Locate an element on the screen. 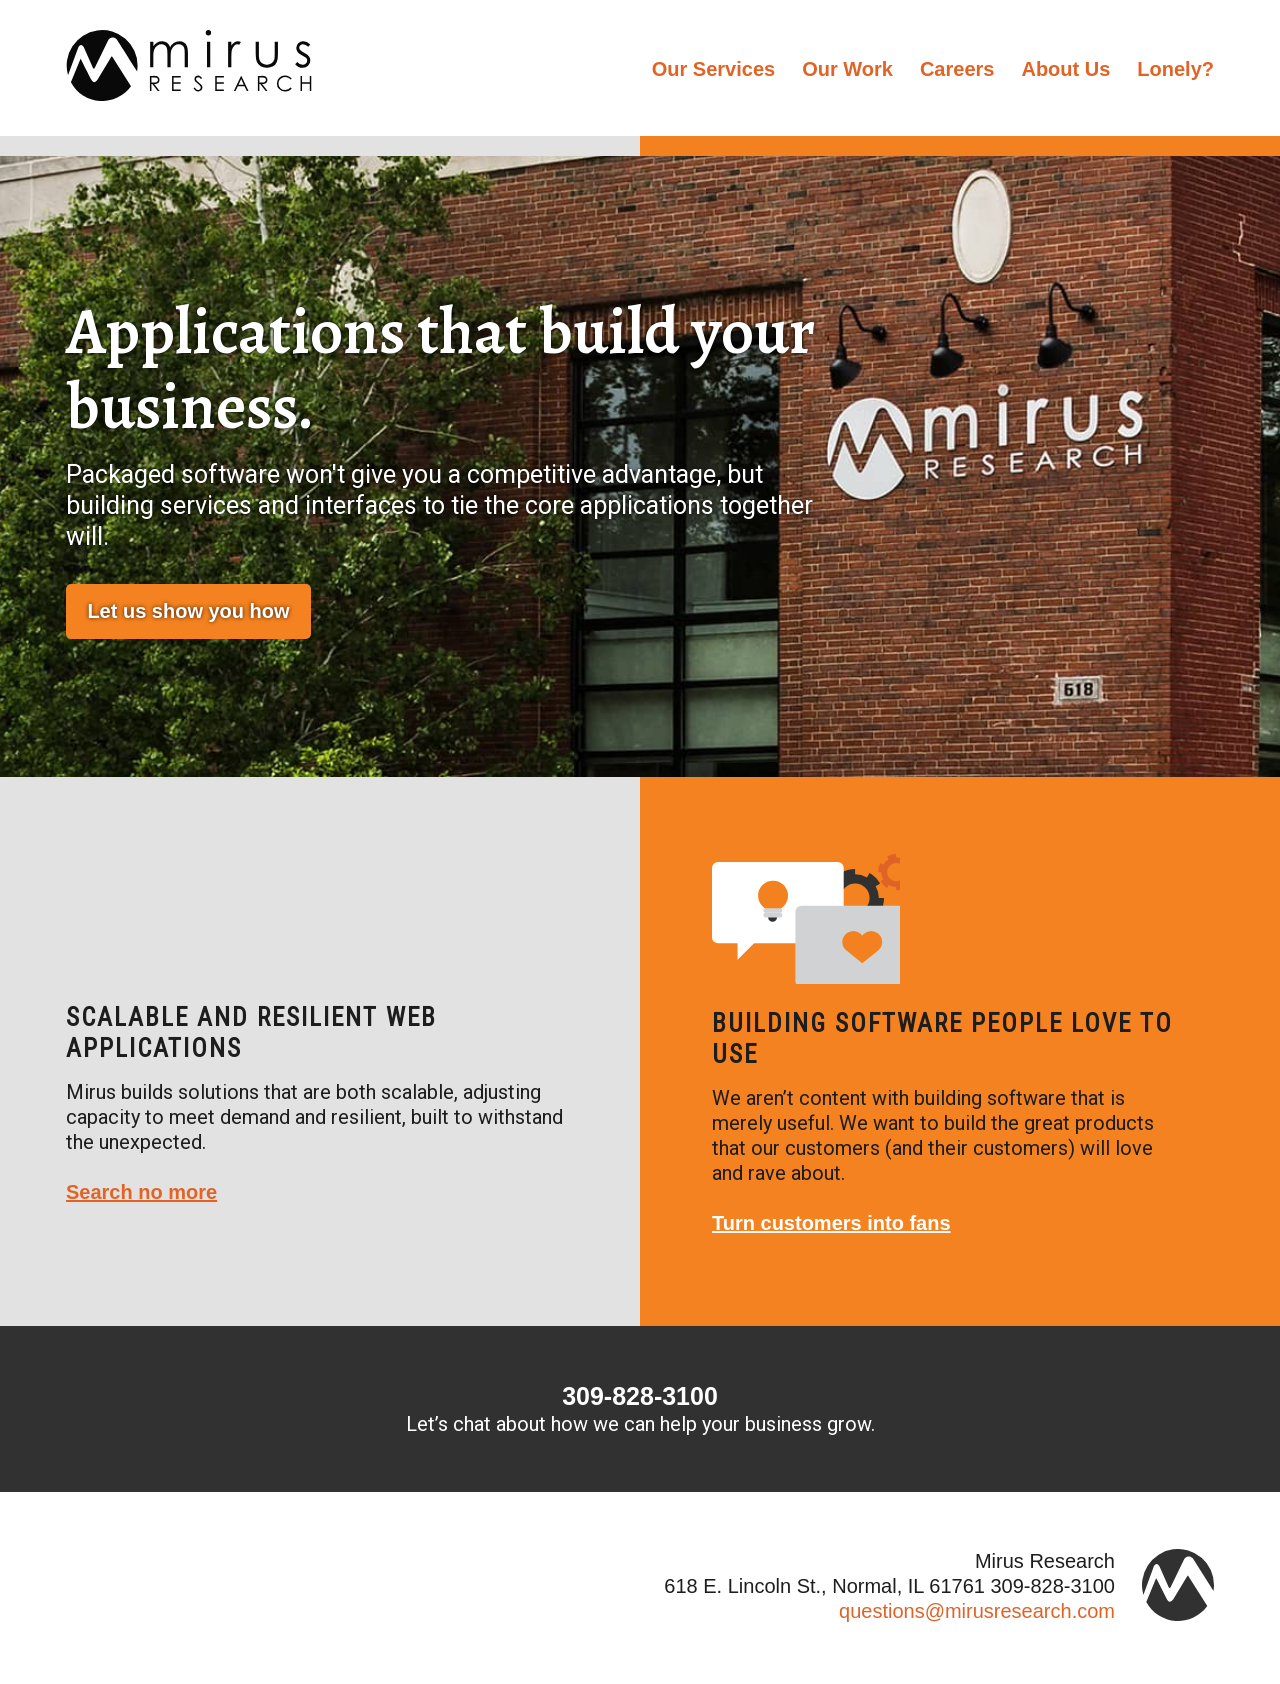 This screenshot has height=1684, width=1280. questions@mirusresearch.com is located at coordinates (977, 1611).